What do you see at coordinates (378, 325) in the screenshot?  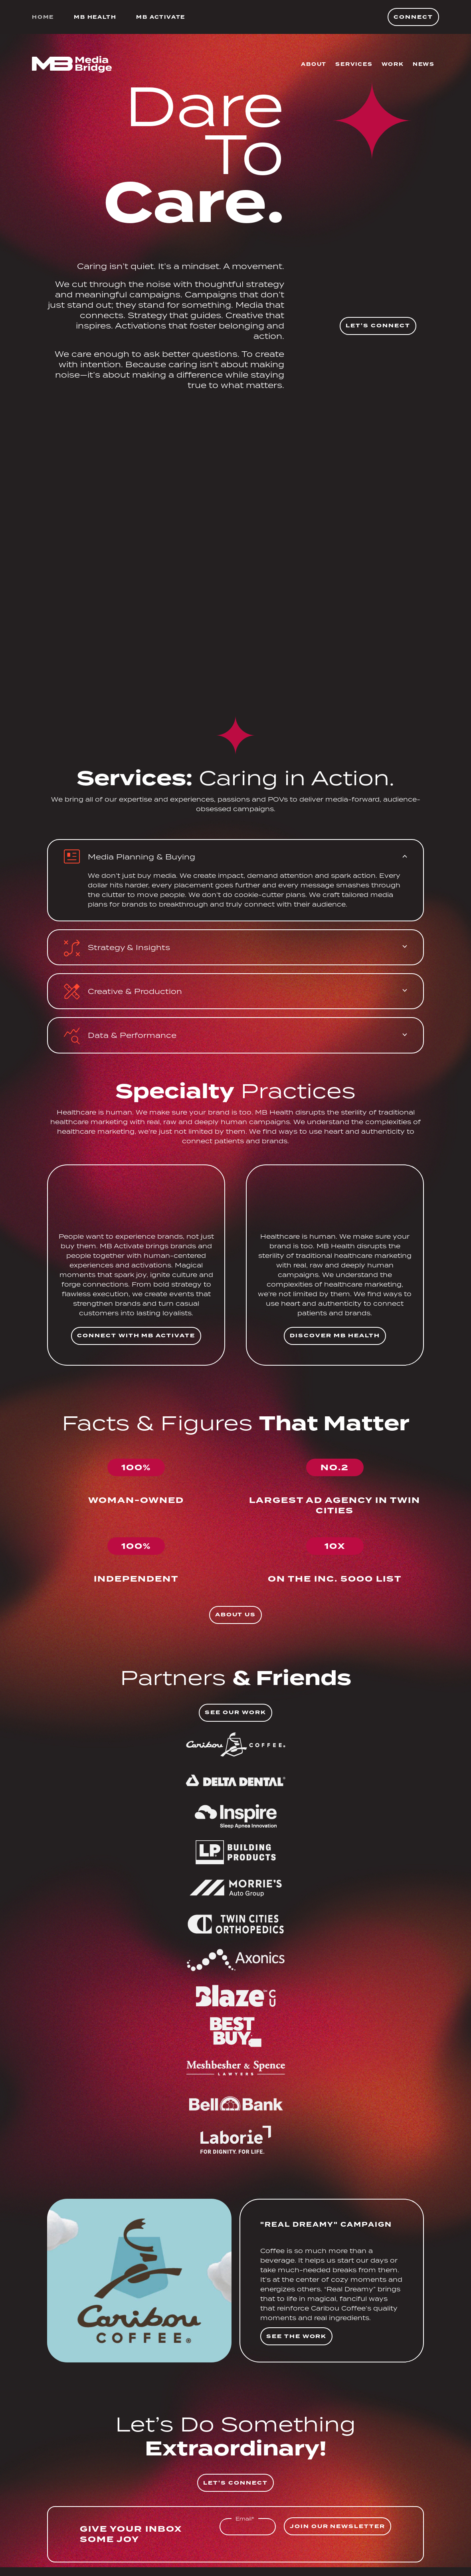 I see `Let's Connect` at bounding box center [378, 325].